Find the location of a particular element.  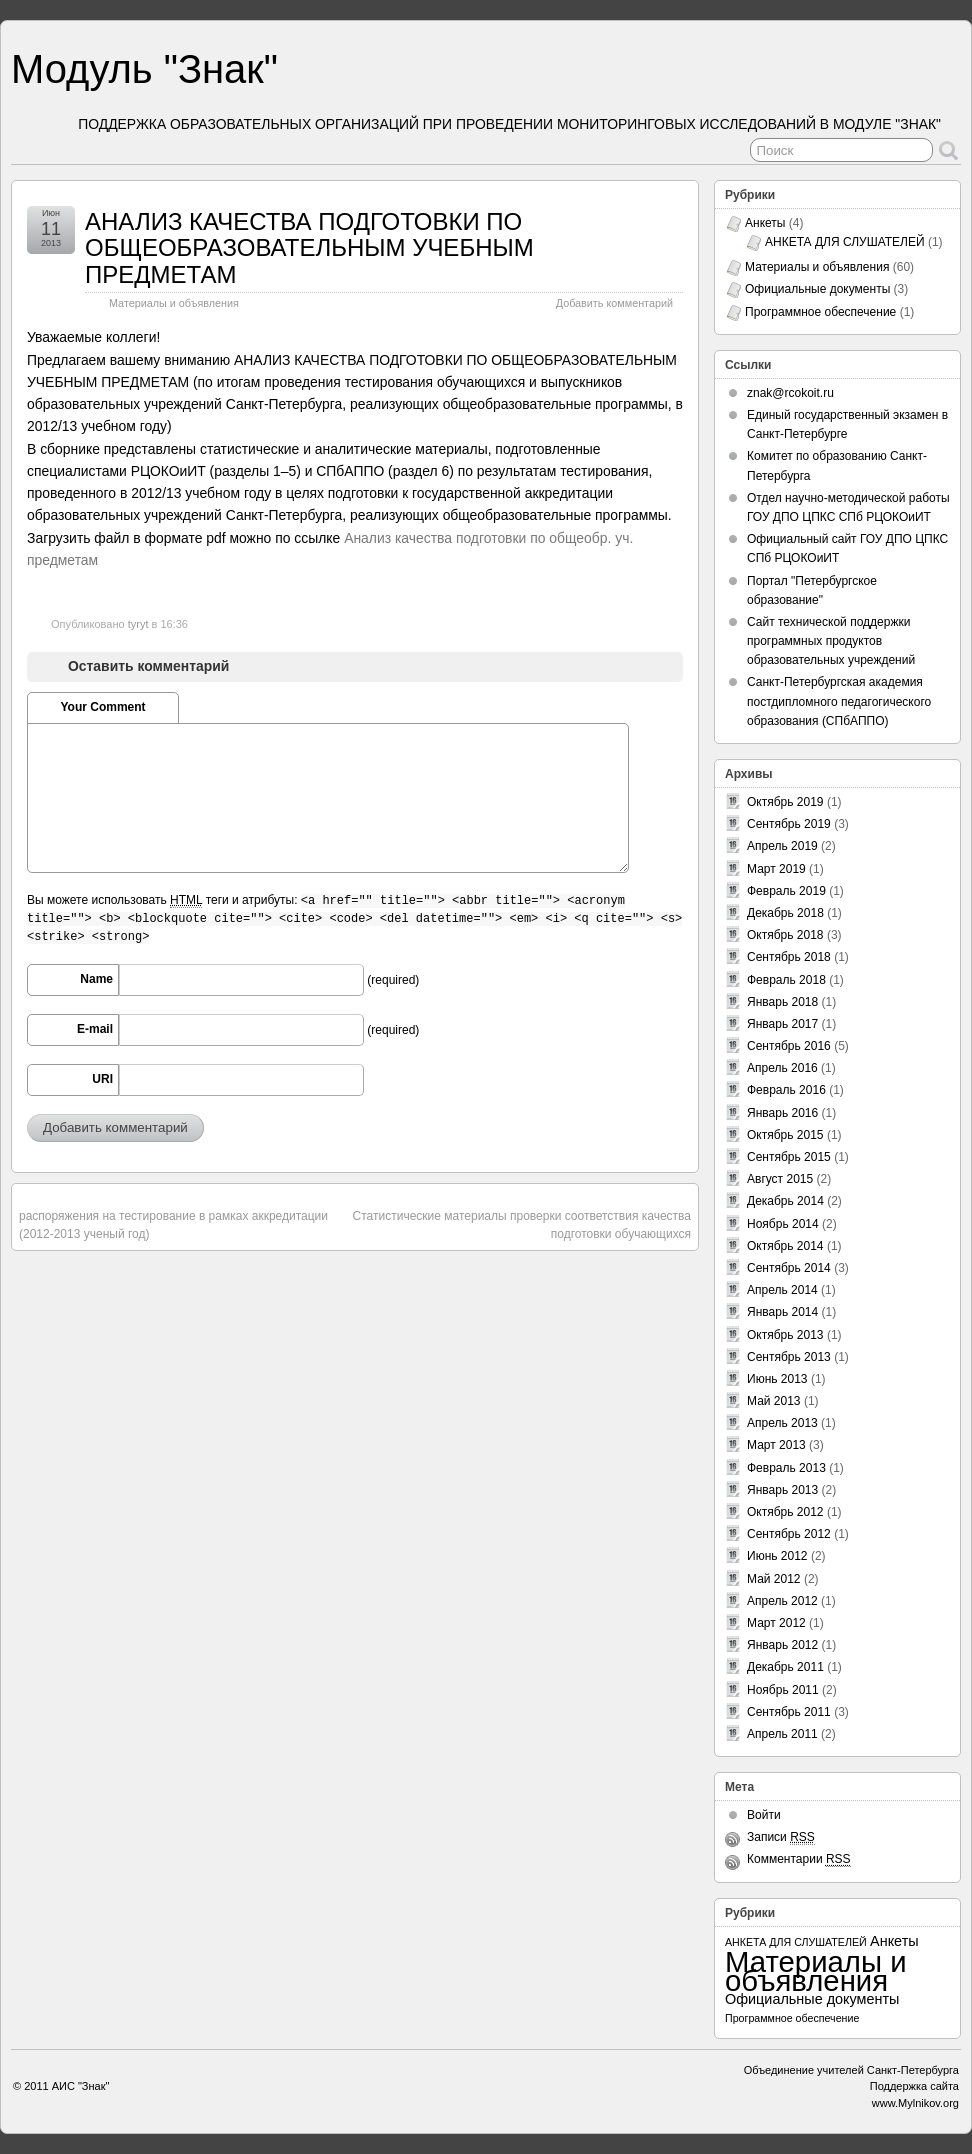

Статистические материалы проверки соответствия качества подготовки обучающихся is located at coordinates (522, 1225).